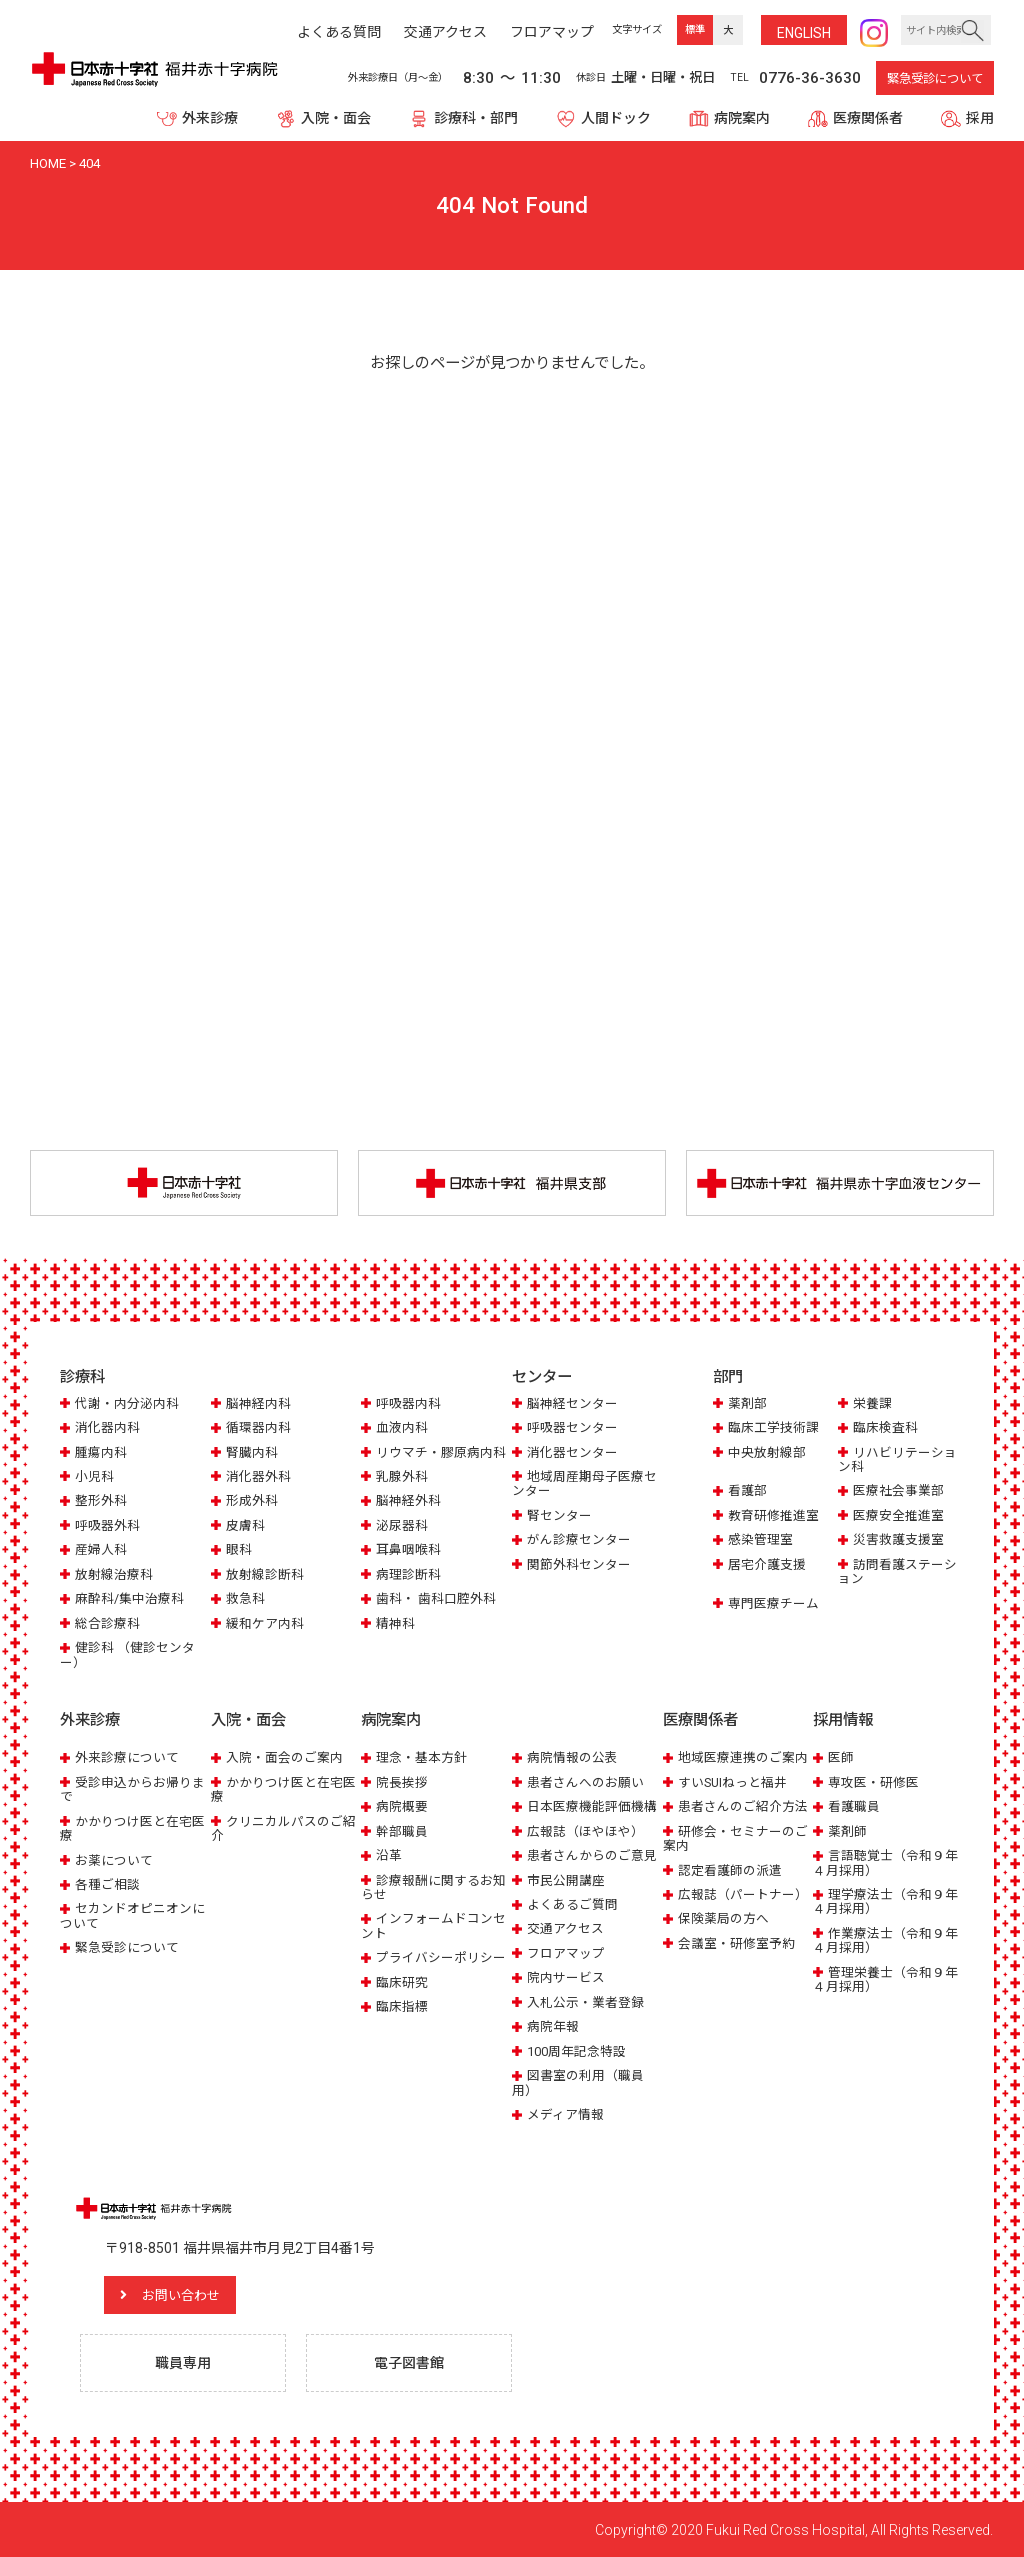  I want to click on 専門医療チーム, so click(773, 1603).